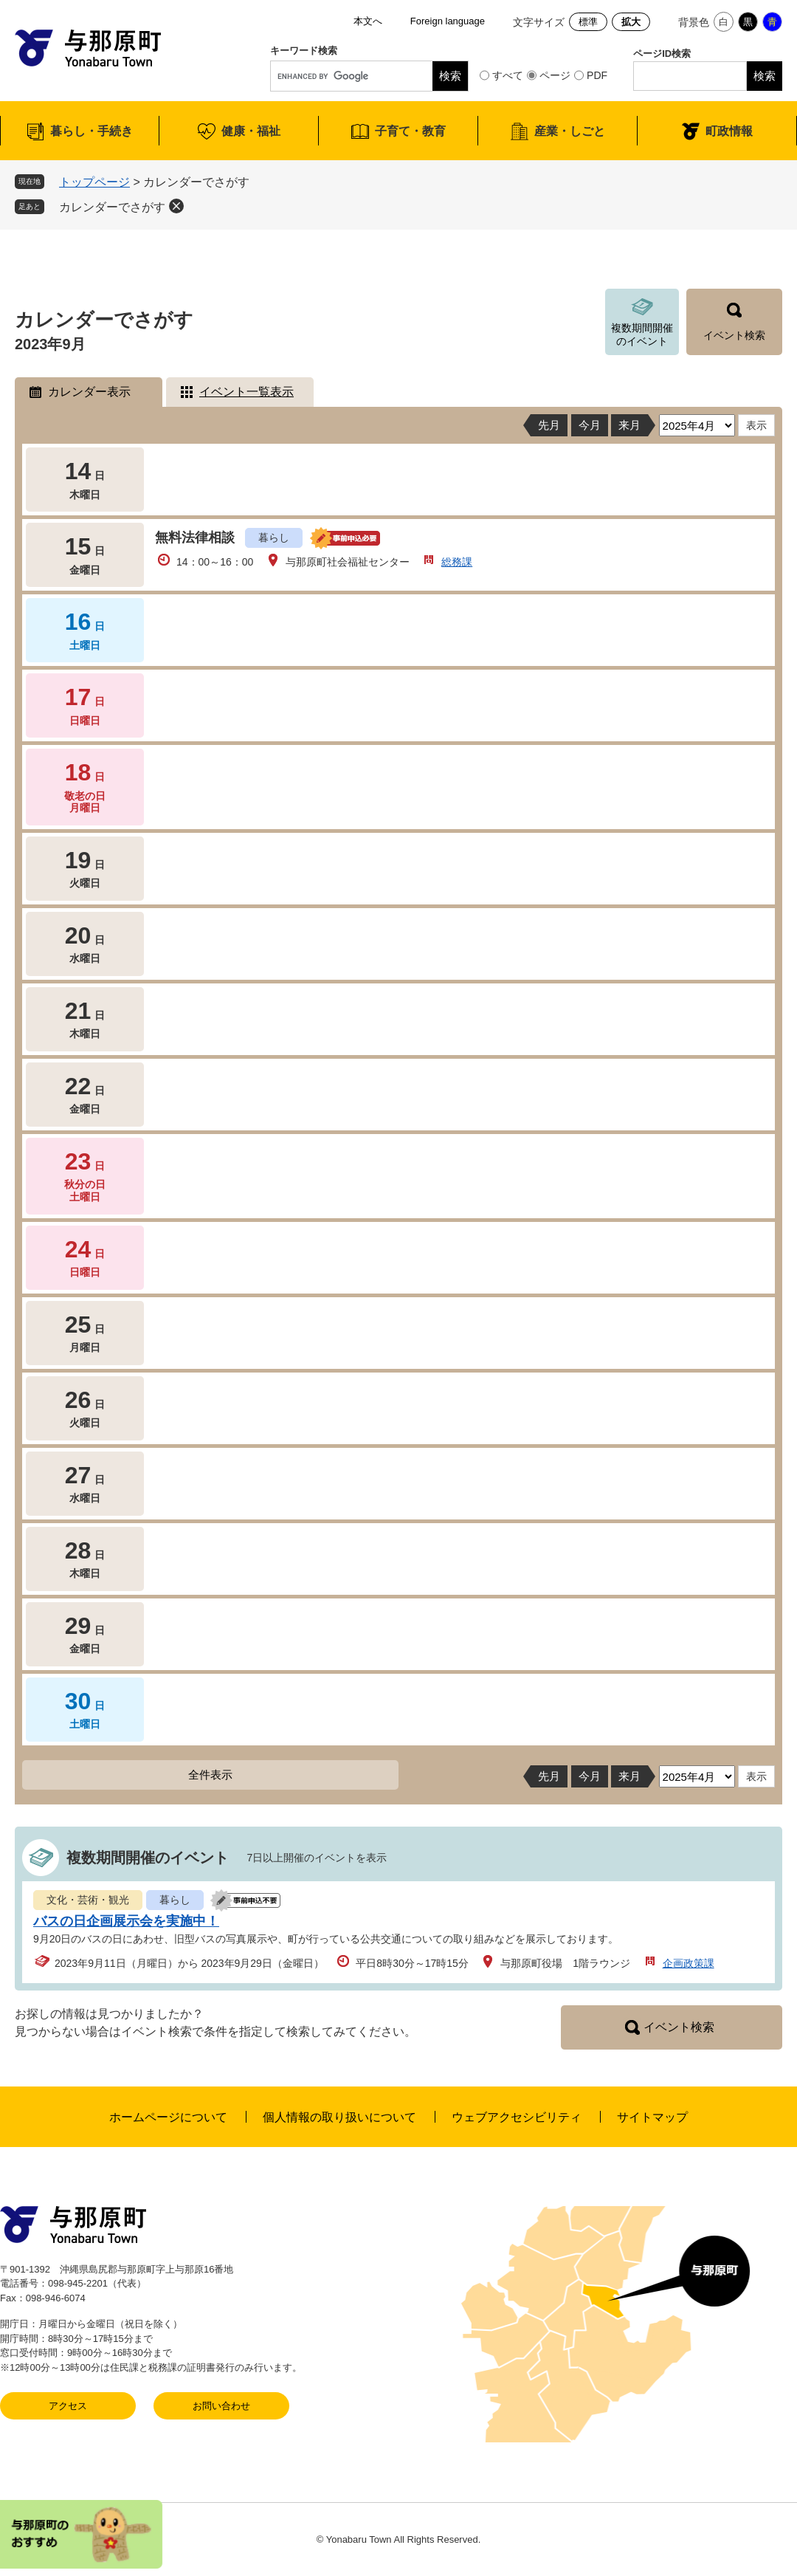  Describe the element at coordinates (588, 21) in the screenshot. I see `標準` at that location.